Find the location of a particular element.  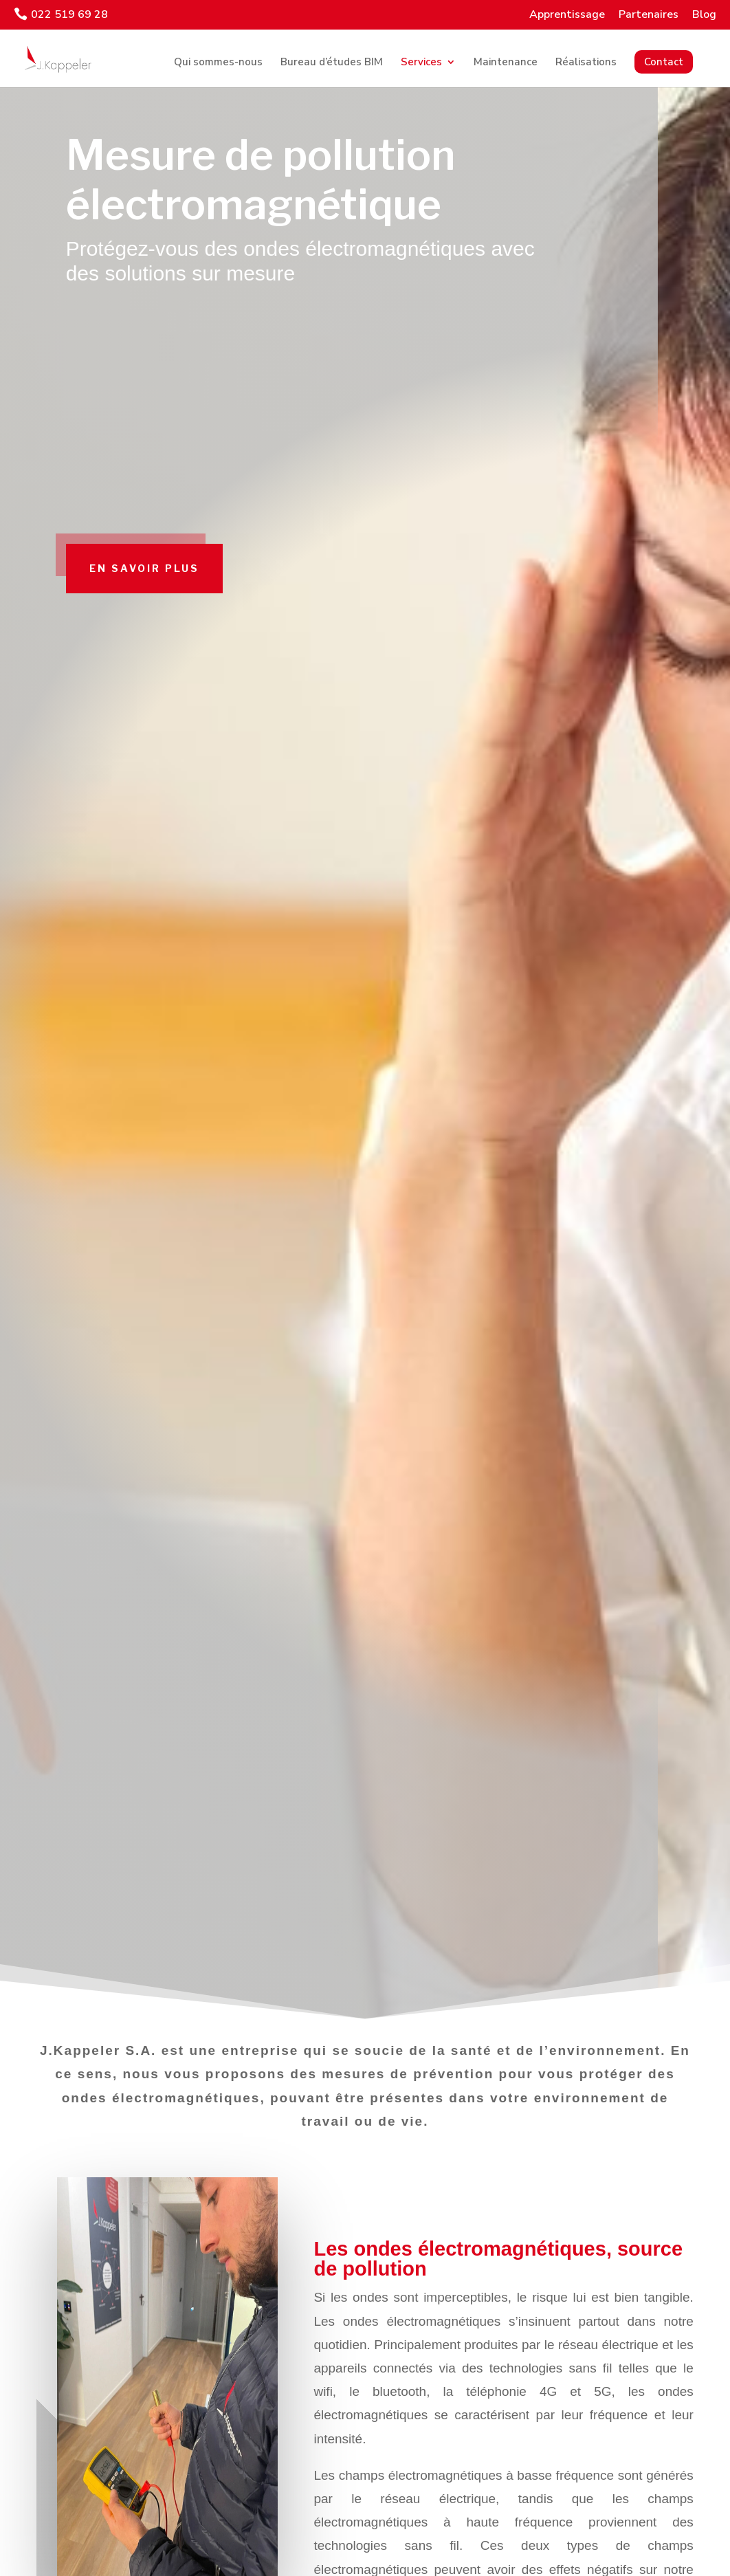

Maintenance is located at coordinates (506, 63).